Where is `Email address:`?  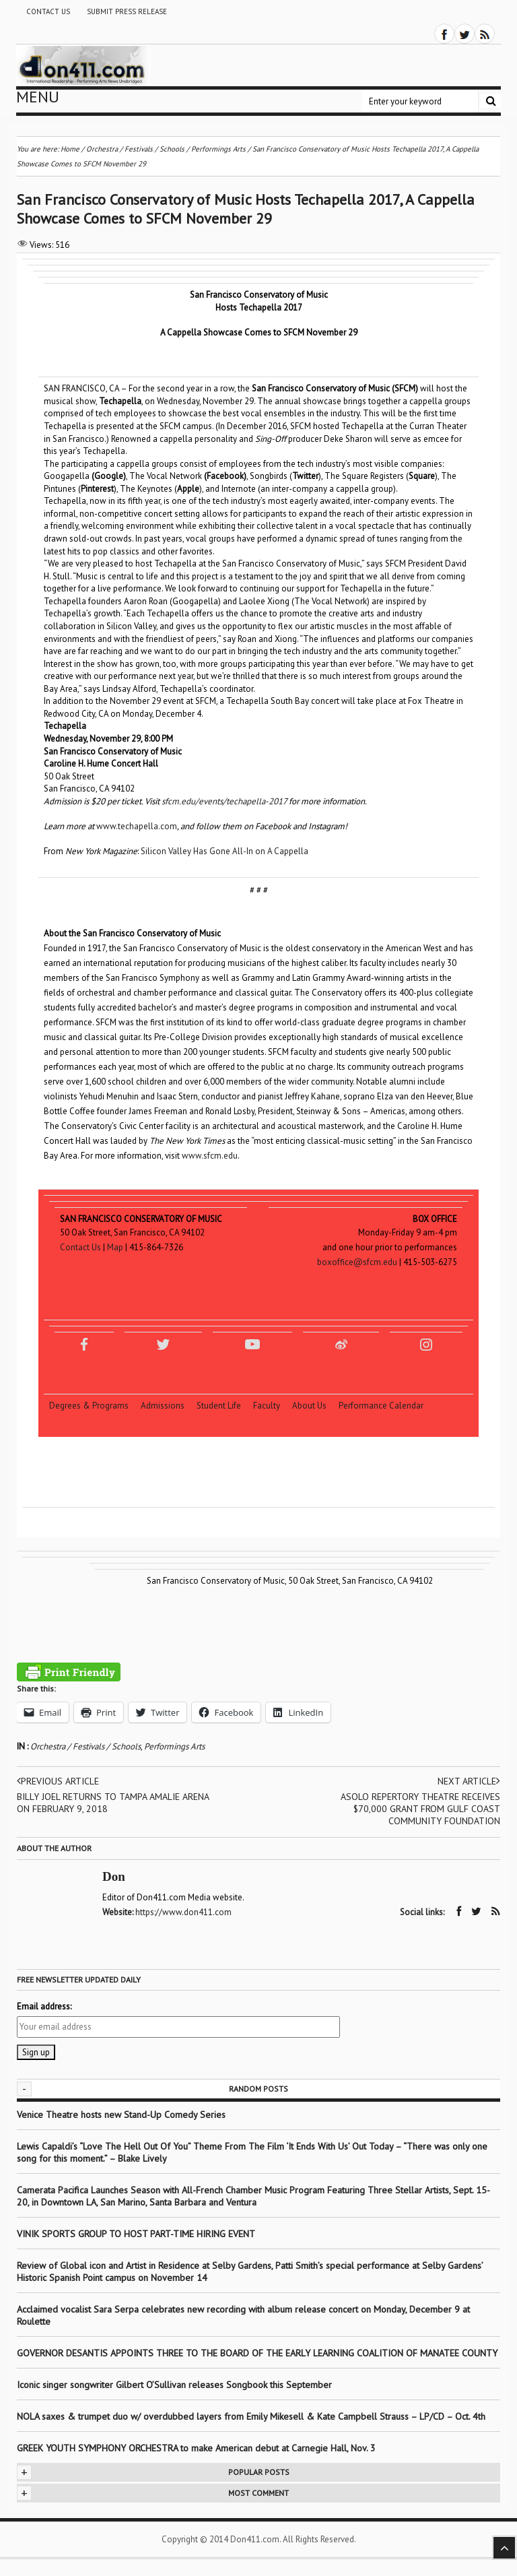 Email address: is located at coordinates (44, 2006).